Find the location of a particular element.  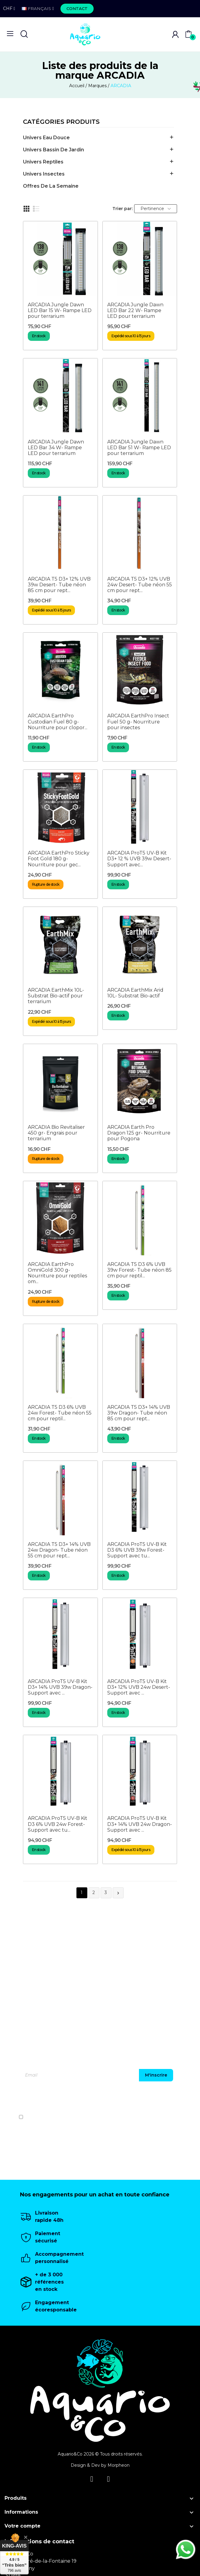

politique de confidentialité is located at coordinates (166, 2117).